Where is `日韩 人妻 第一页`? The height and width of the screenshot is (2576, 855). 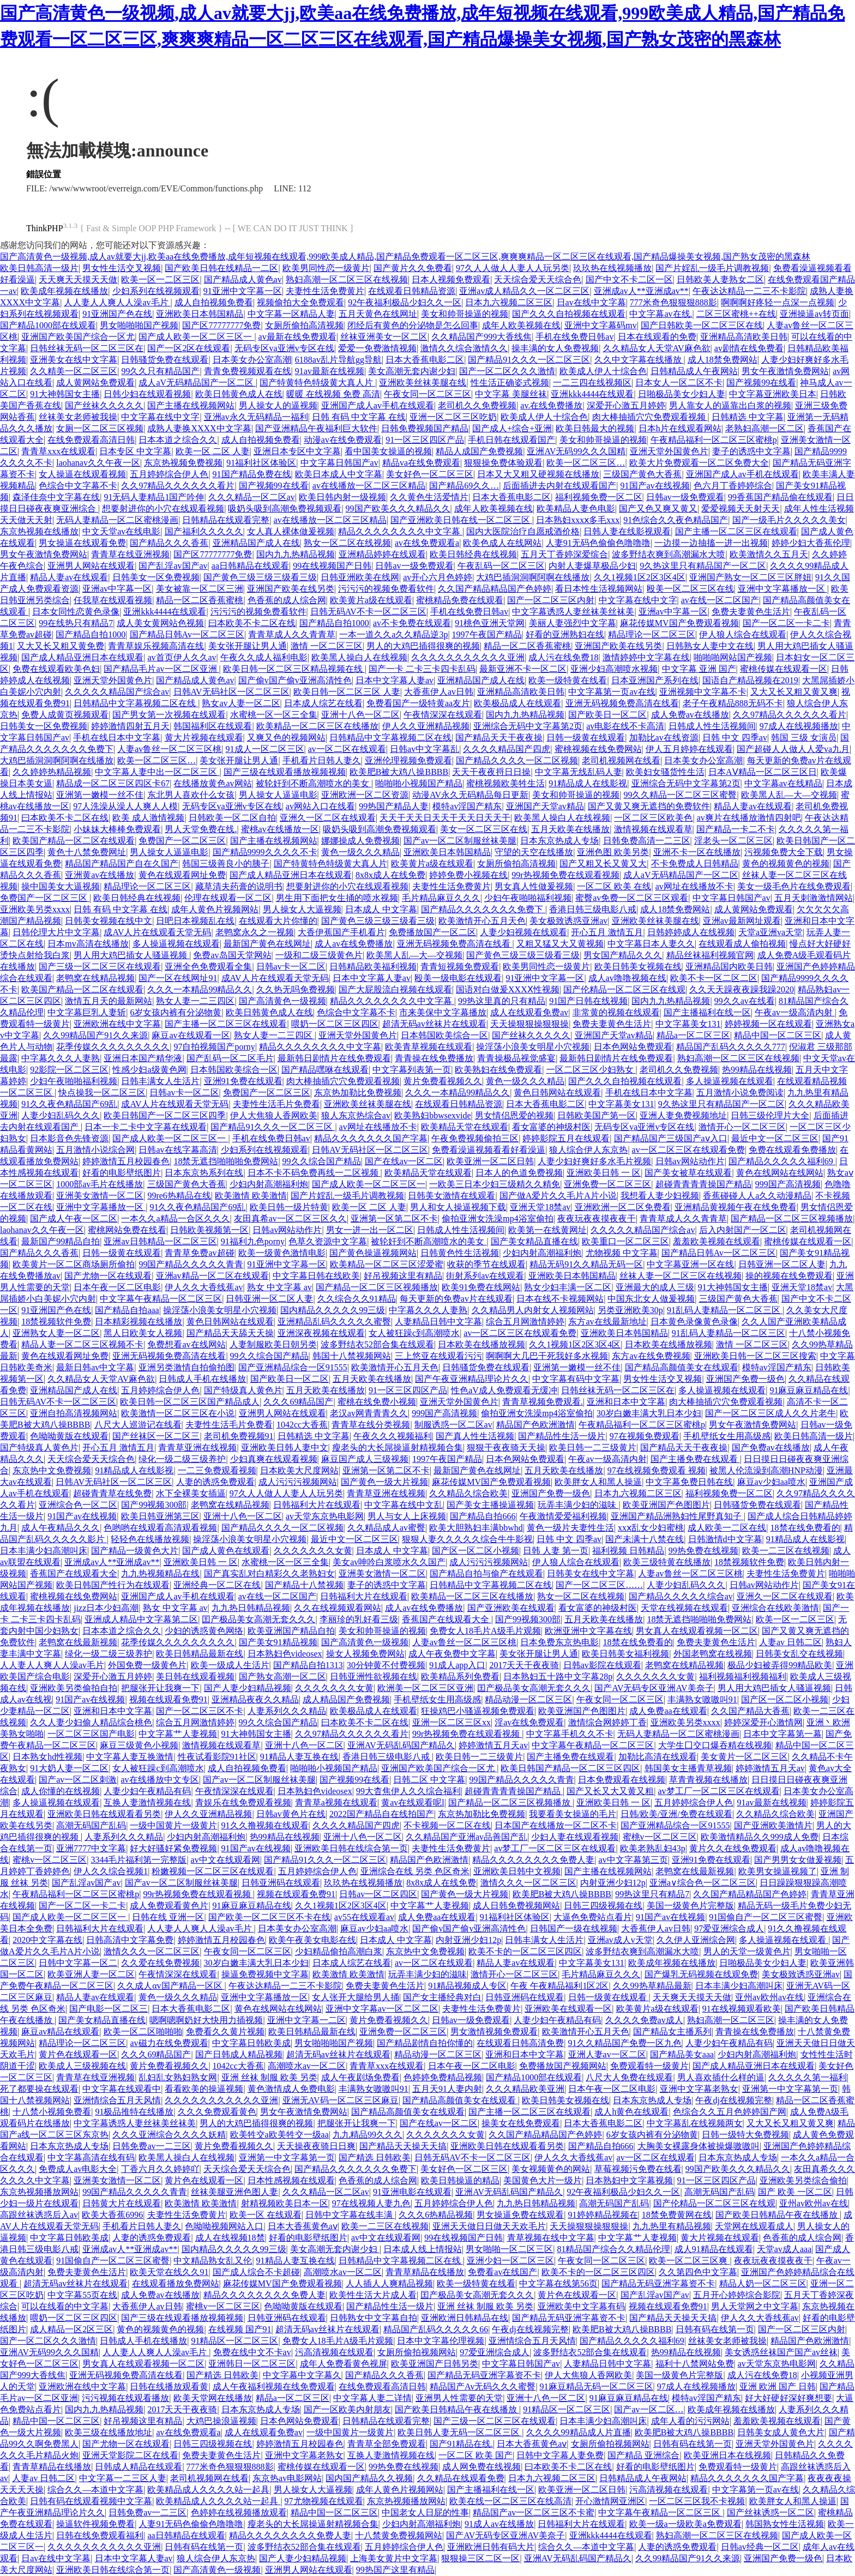 日韩 人妻 第一页 is located at coordinates (555, 1550).